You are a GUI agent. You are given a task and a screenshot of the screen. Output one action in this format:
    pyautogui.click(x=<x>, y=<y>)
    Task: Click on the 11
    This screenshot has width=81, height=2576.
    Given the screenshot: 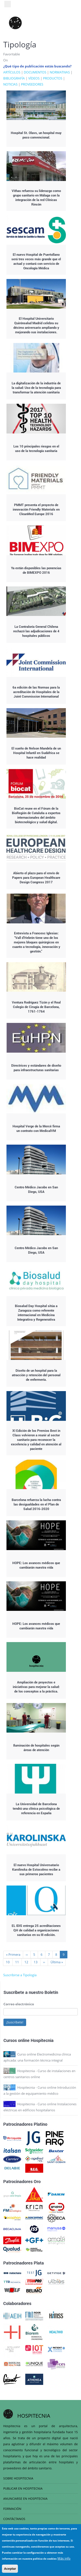 What is the action you would take?
    pyautogui.click(x=18, y=1962)
    